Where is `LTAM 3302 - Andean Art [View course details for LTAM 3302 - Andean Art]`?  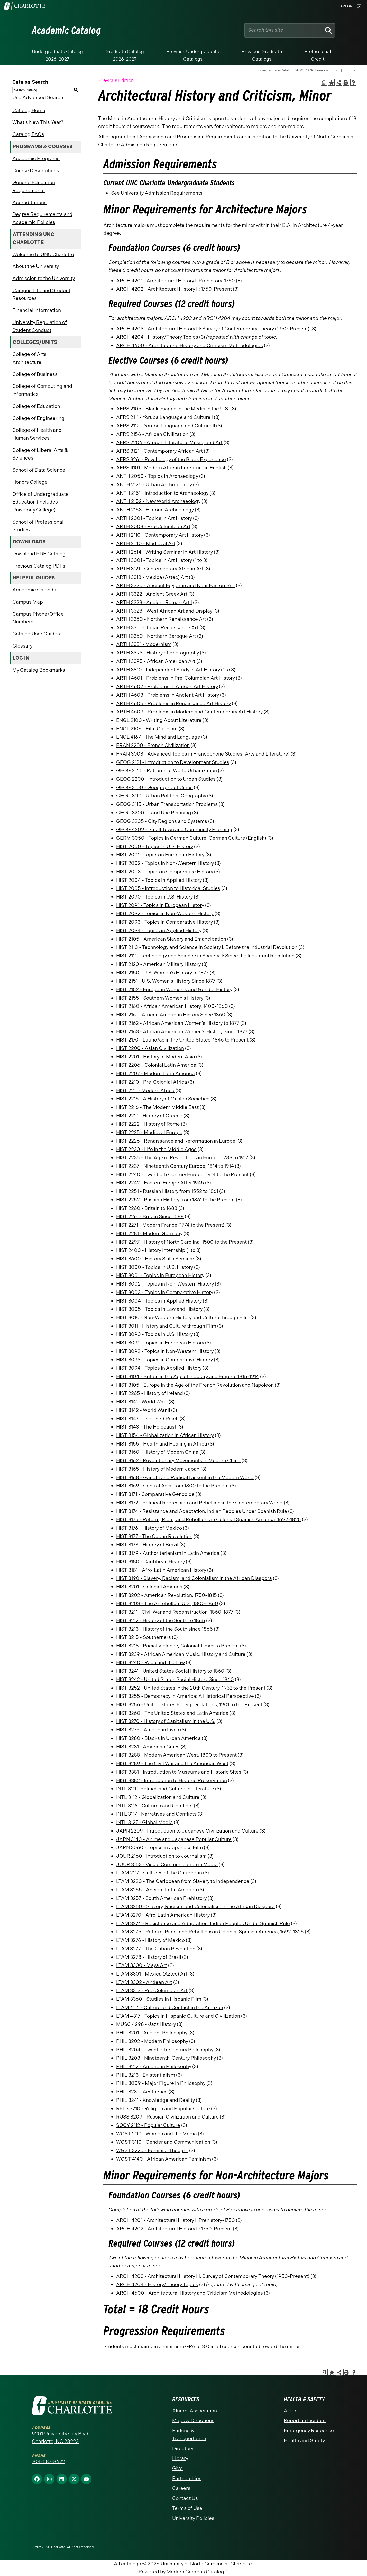
LTAM 3302 - Andean Art [View course details for LTAM 3302 - Andean Art] is located at coordinates (144, 1982).